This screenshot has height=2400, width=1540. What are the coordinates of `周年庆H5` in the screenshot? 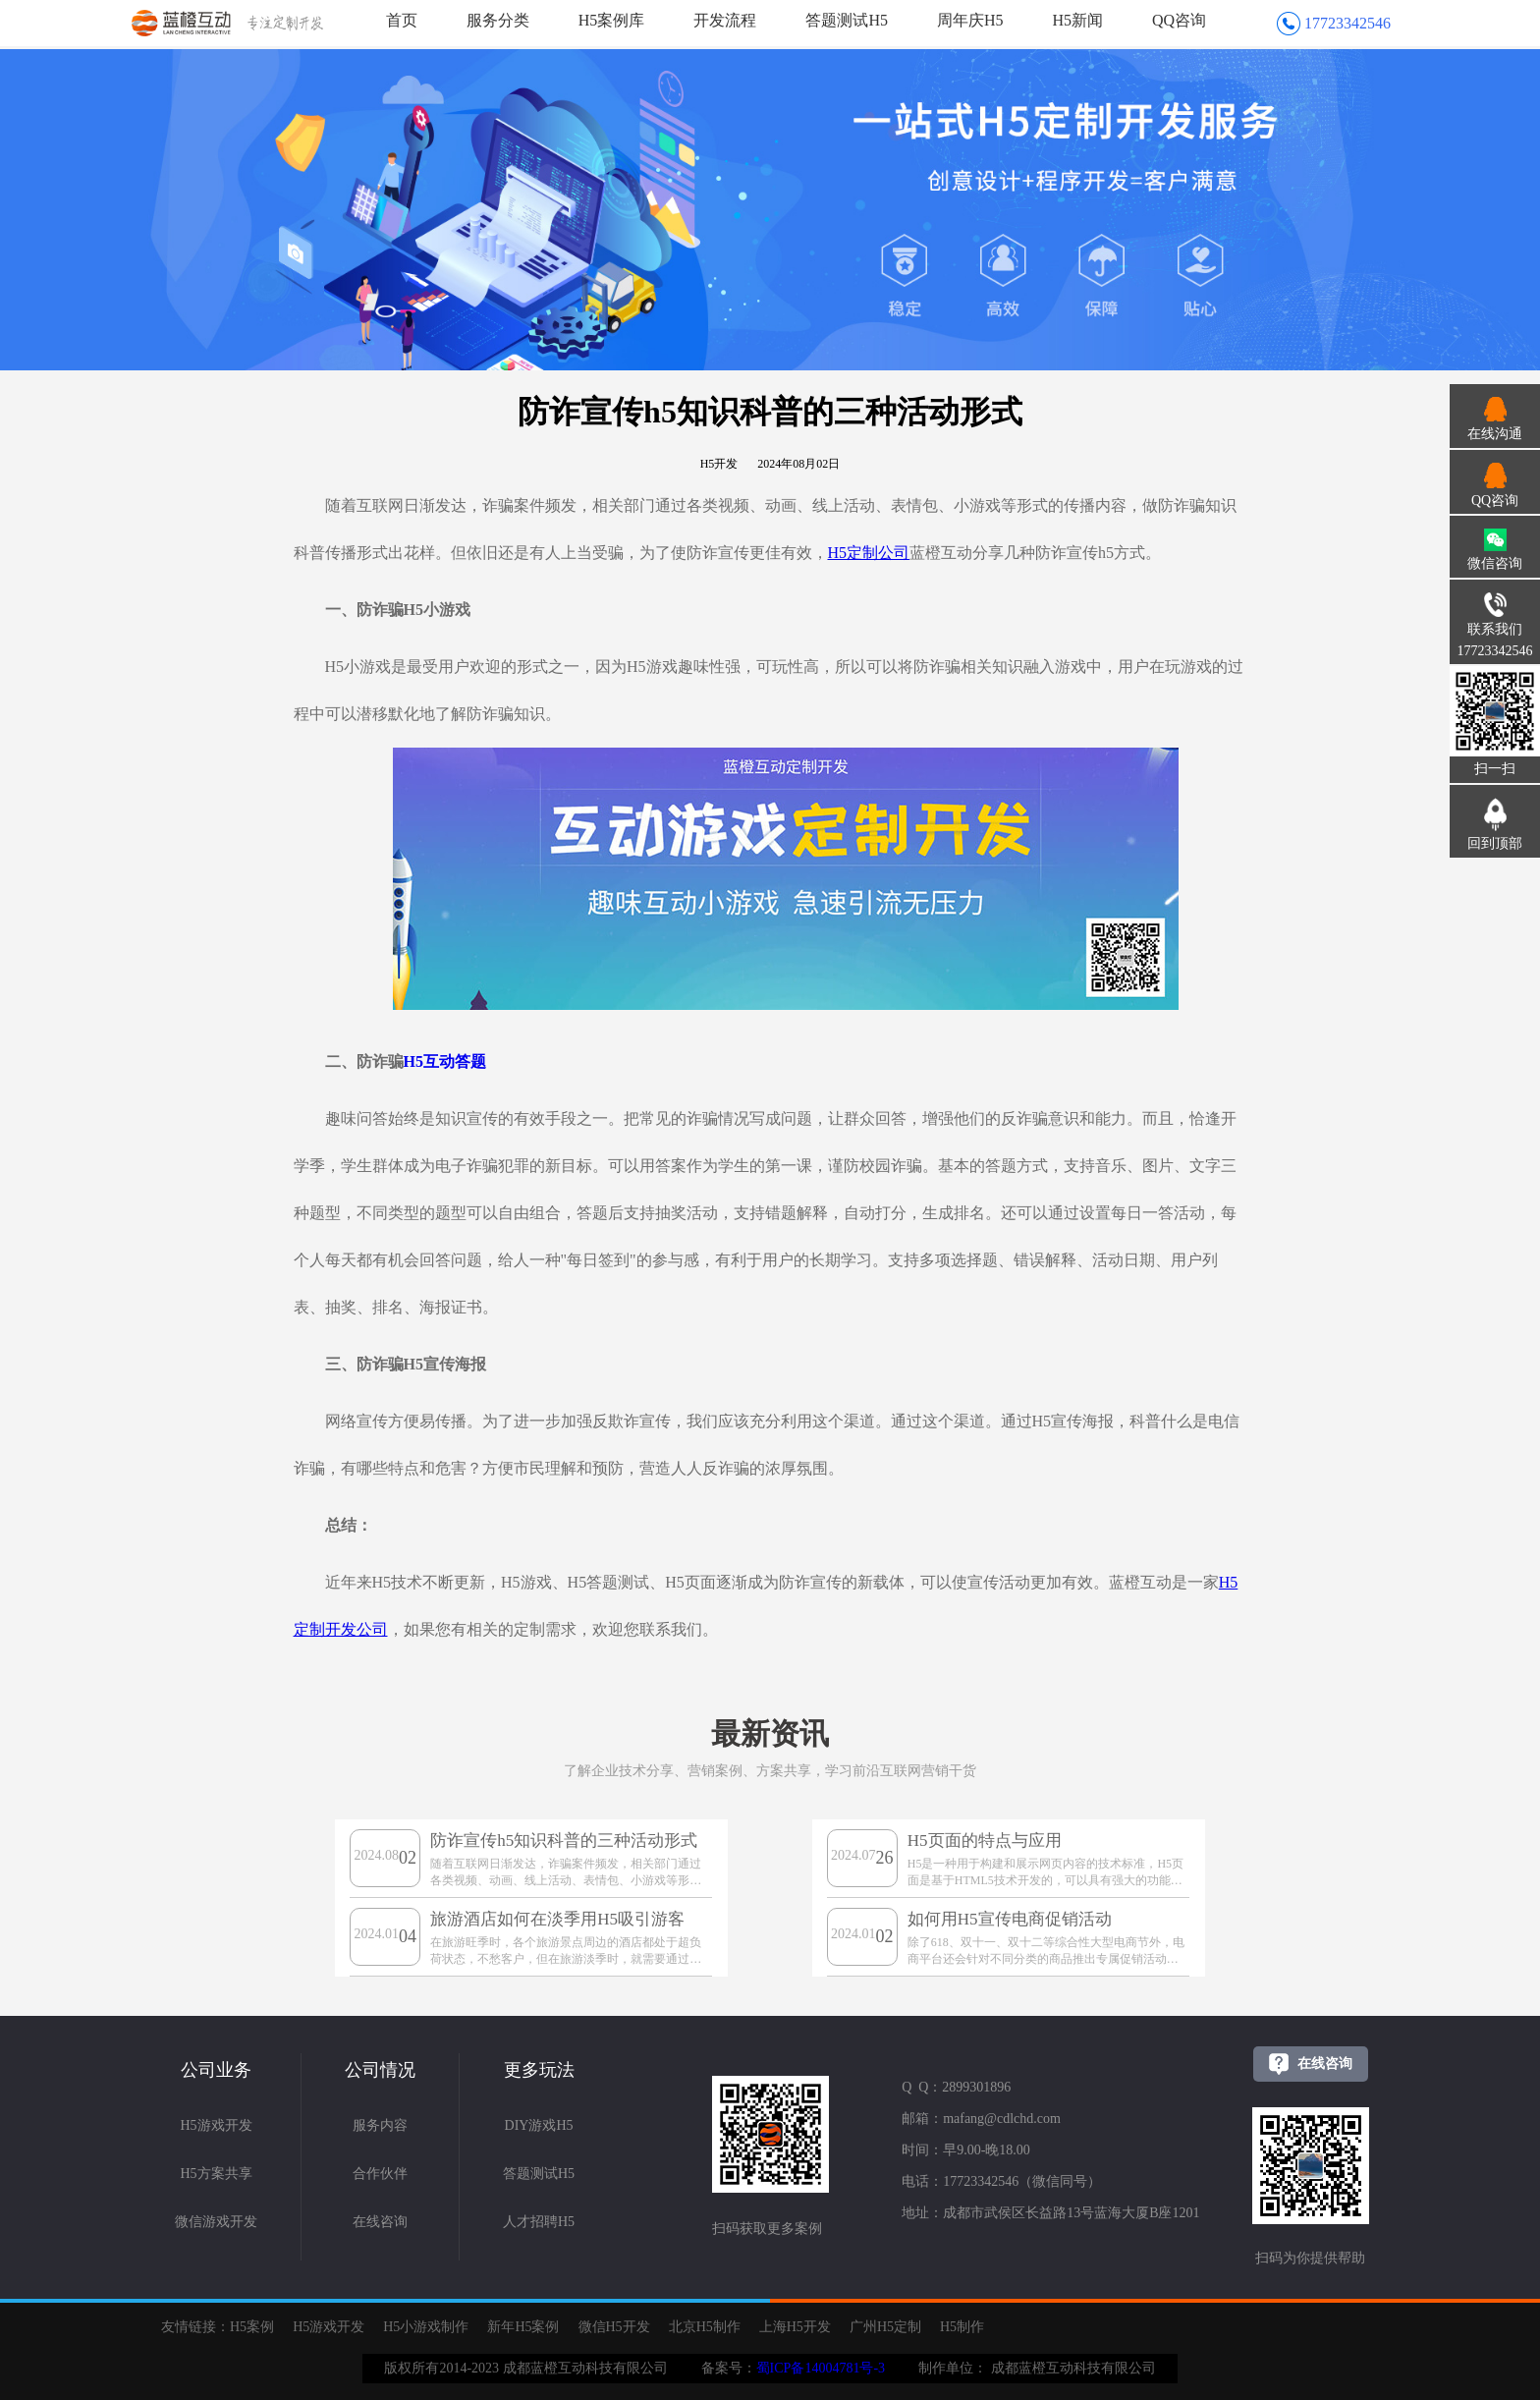 It's located at (970, 20).